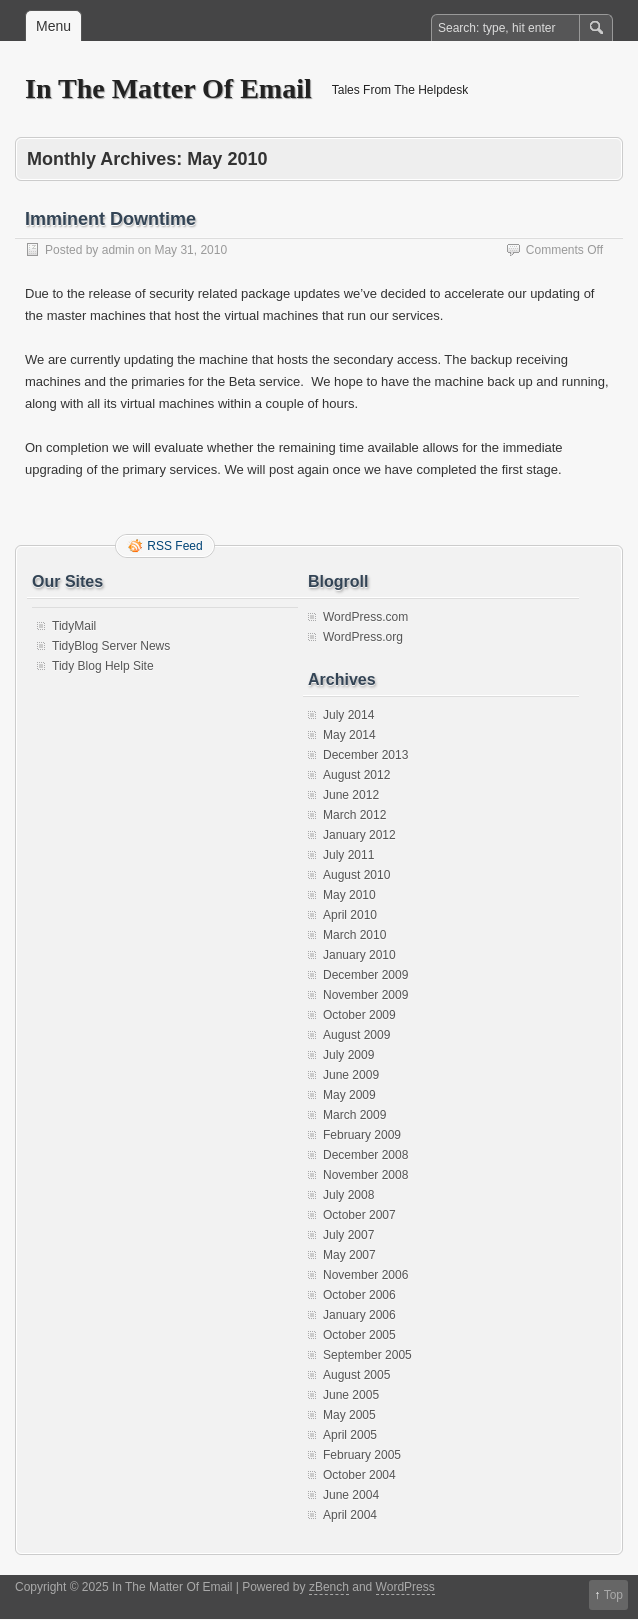 This screenshot has height=1620, width=638. I want to click on January 2010, so click(359, 955).